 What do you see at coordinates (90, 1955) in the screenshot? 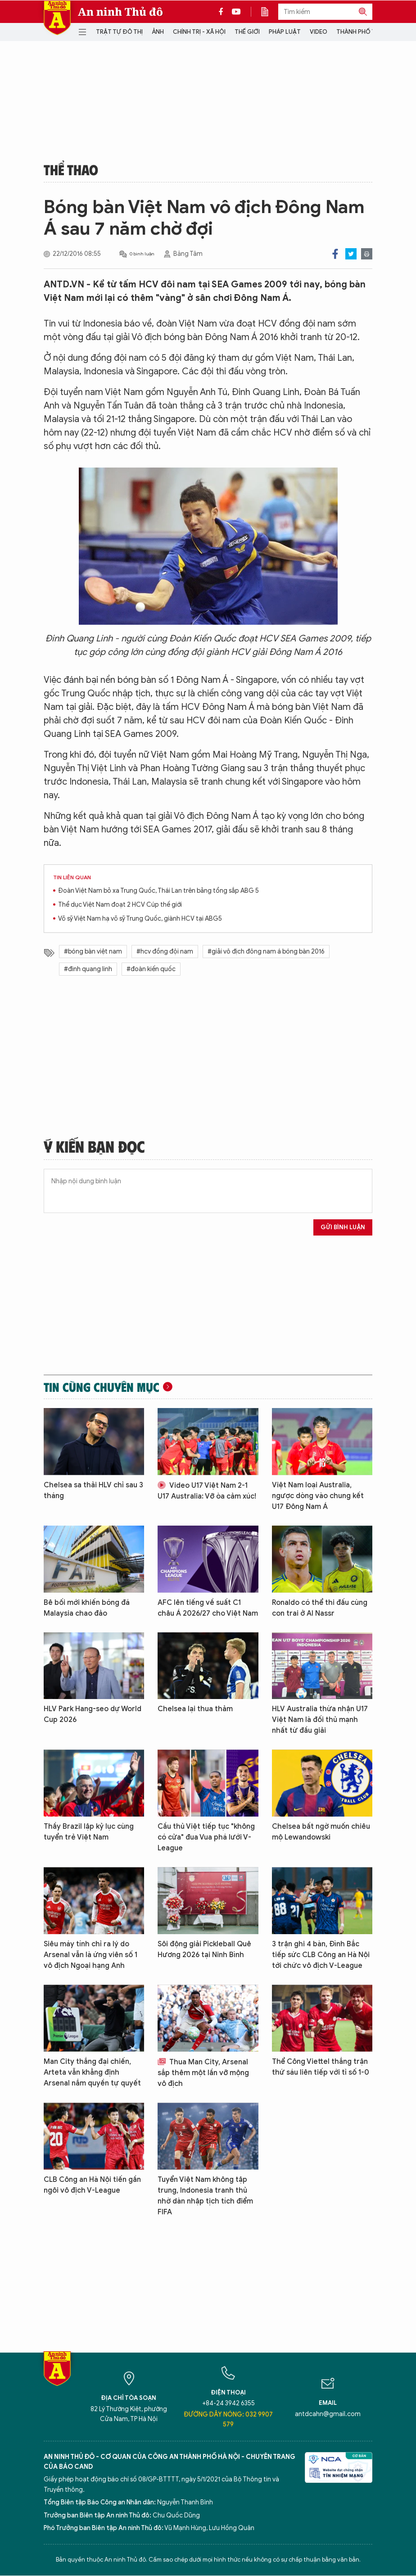
I see `Siêu máy tính chỉ ra lý do Arsenal vẫn là ứng viên số 1 vô địch Ngoại hạng Anh` at bounding box center [90, 1955].